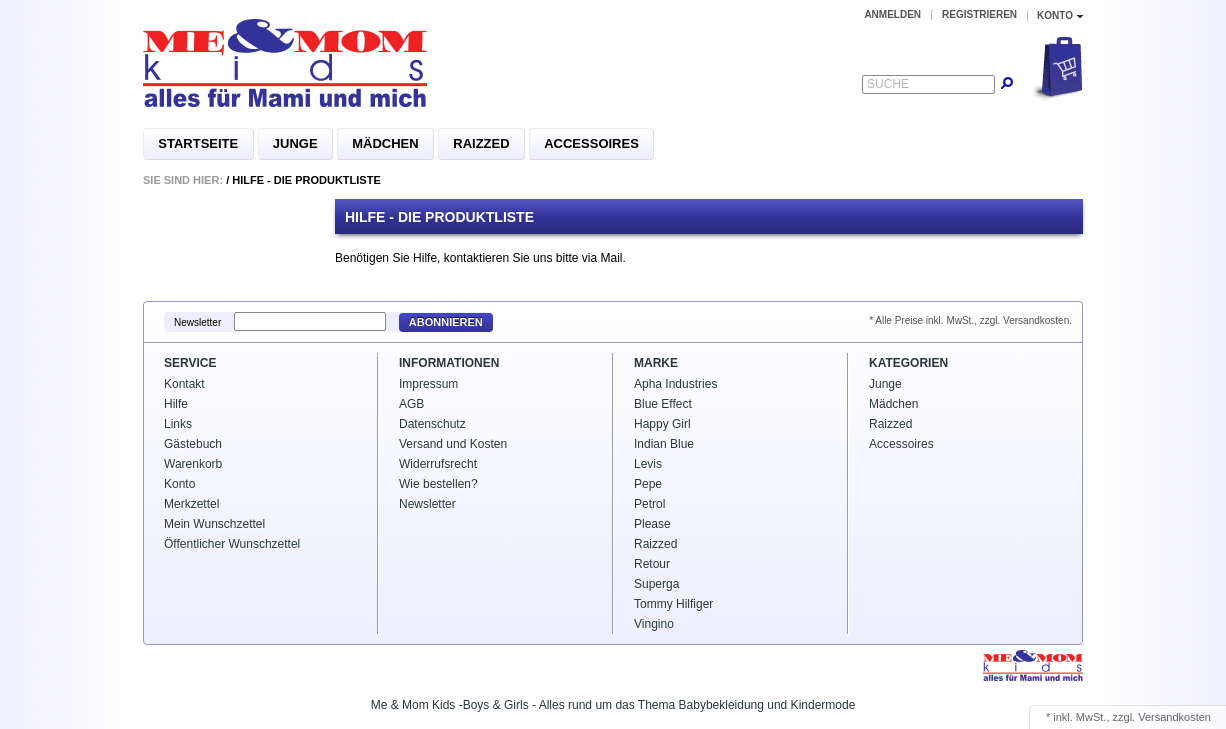 The image size is (1226, 729). I want to click on Indian Blue, so click(664, 444).